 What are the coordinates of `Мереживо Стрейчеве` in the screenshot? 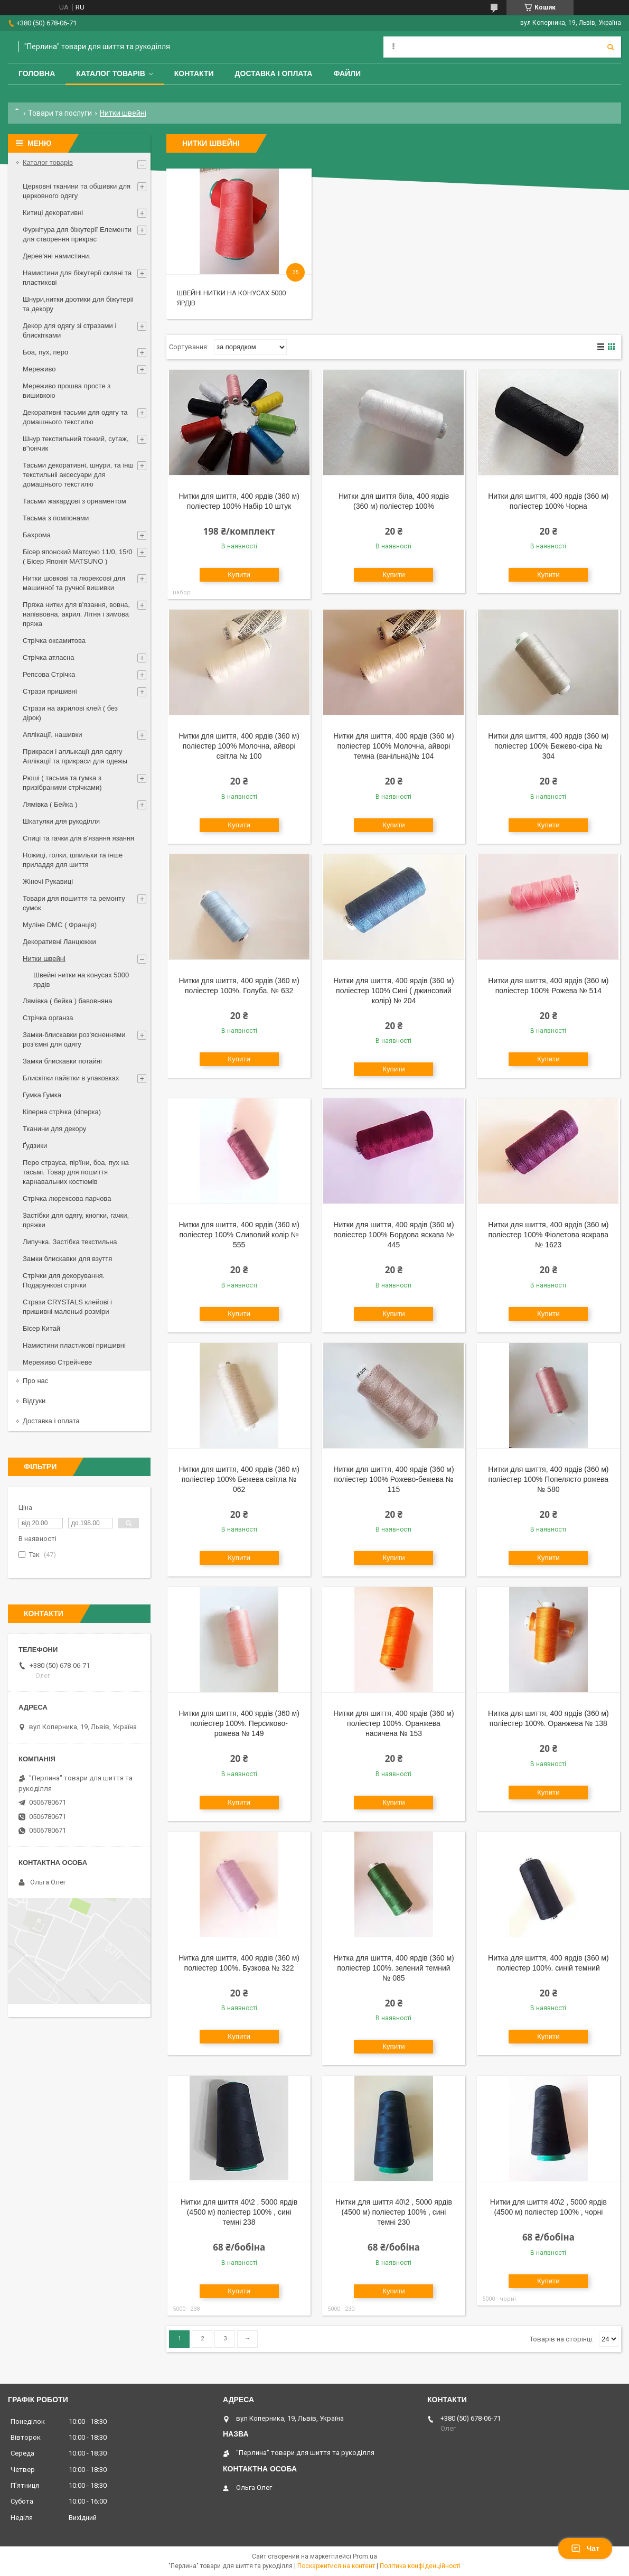 It's located at (57, 1362).